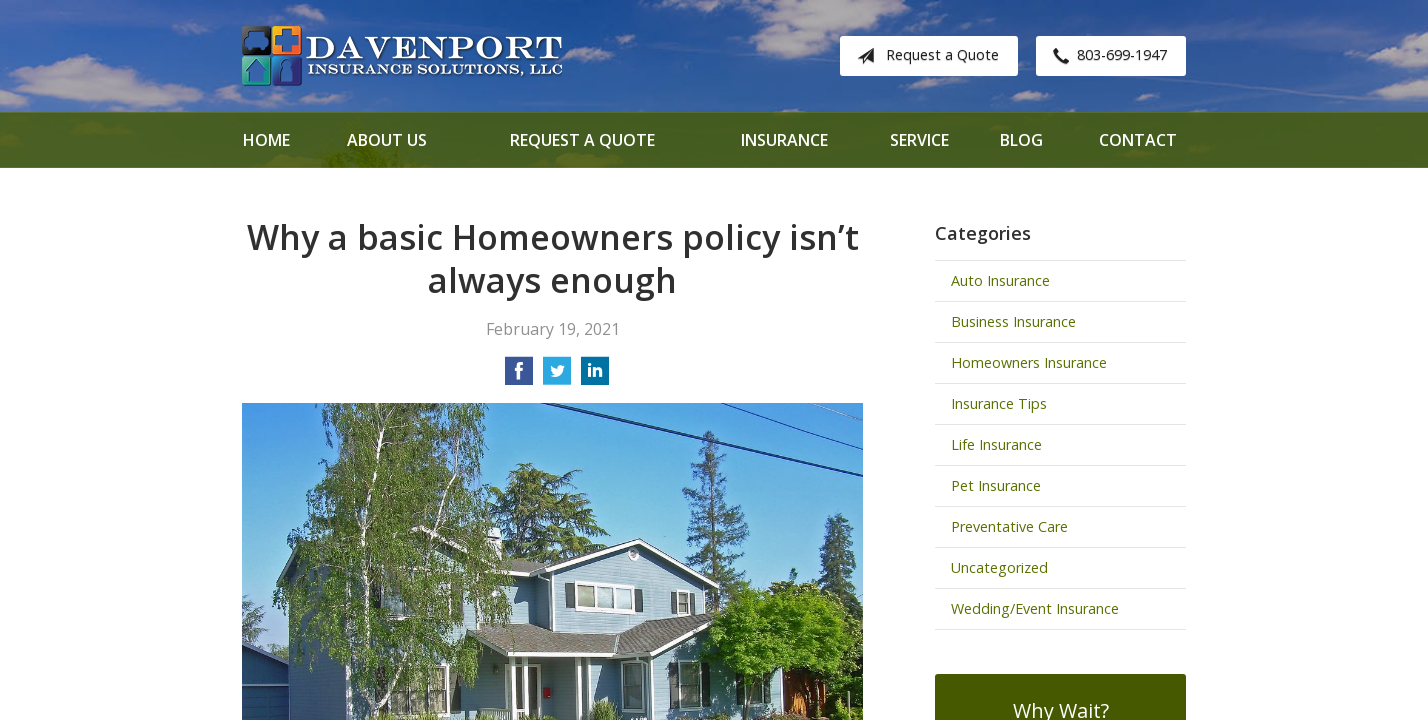 The image size is (1428, 720). Describe the element at coordinates (924, 56) in the screenshot. I see `Request a Quote` at that location.